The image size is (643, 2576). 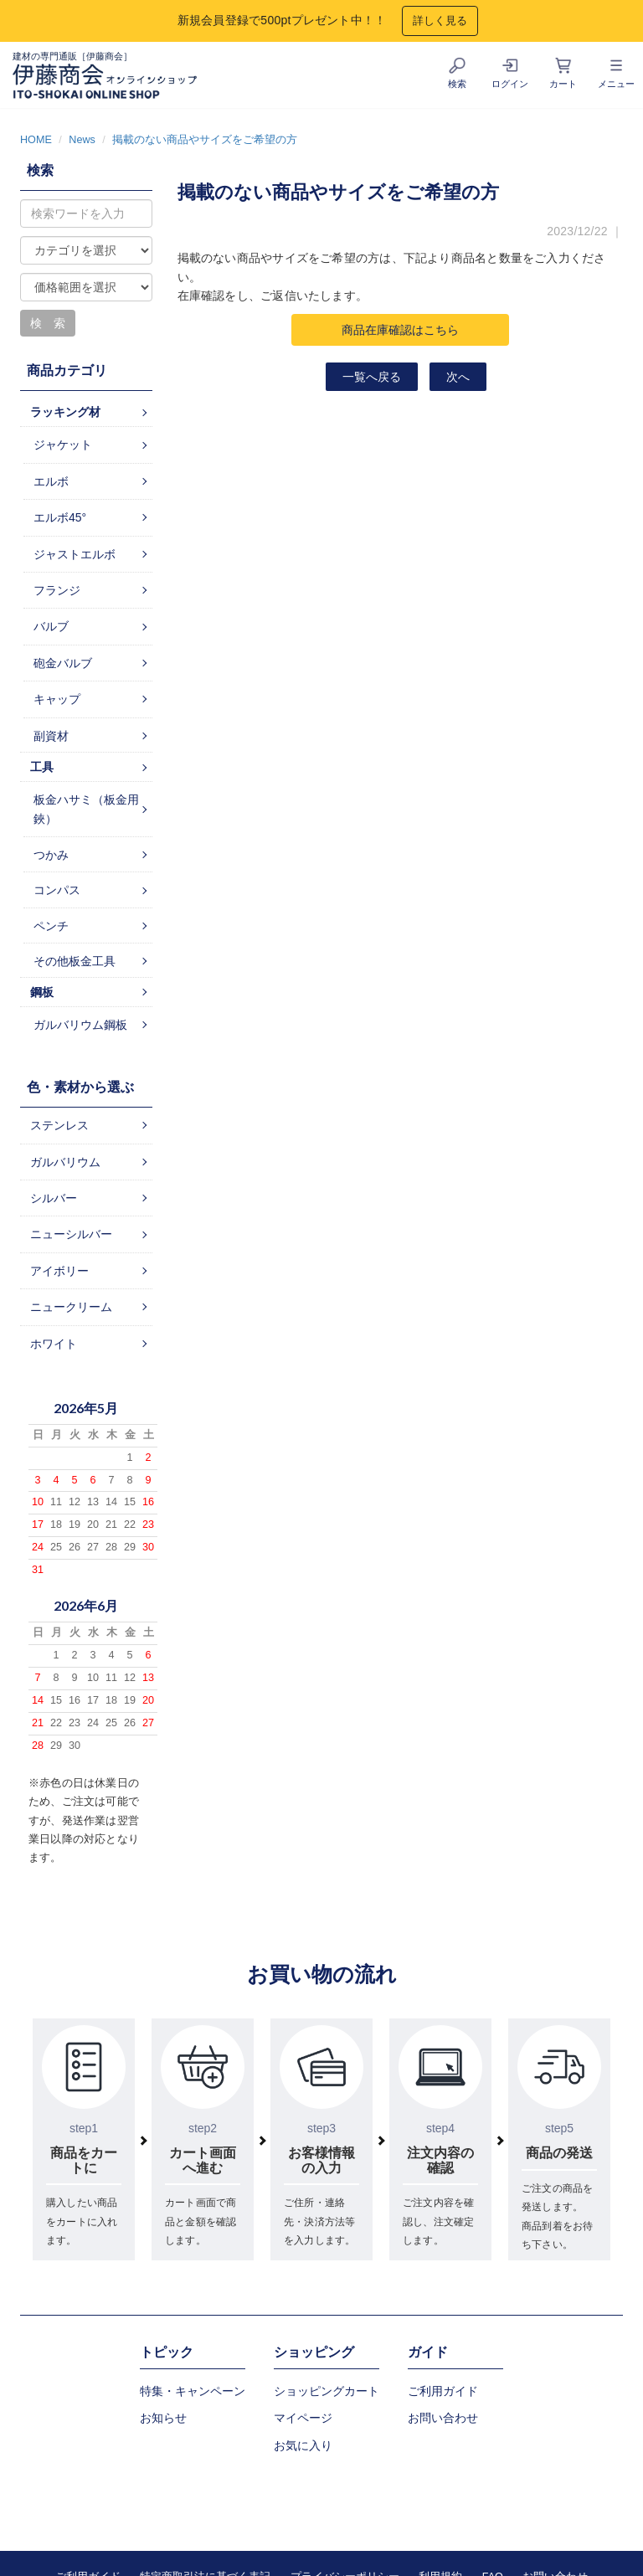 I want to click on 掲載のない商品やサイズをご希望の方, so click(x=204, y=140).